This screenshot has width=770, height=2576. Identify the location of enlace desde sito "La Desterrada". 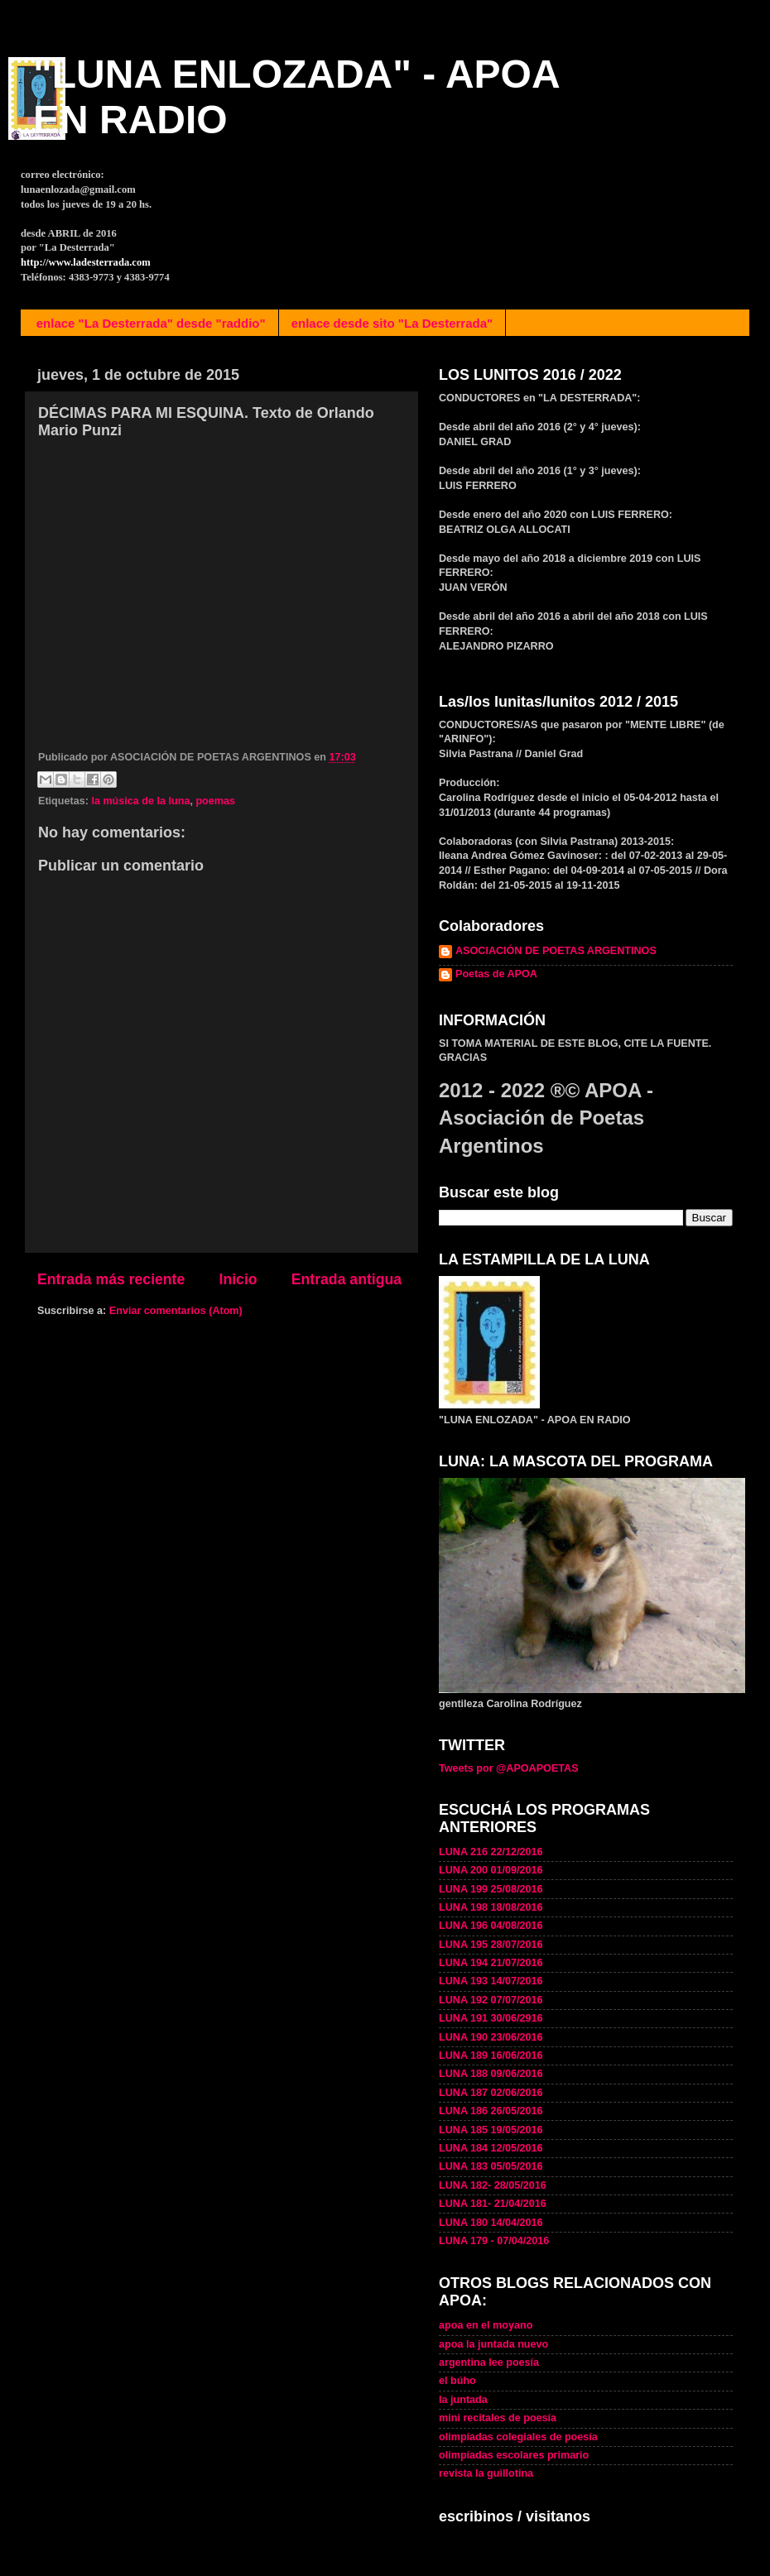
(392, 323).